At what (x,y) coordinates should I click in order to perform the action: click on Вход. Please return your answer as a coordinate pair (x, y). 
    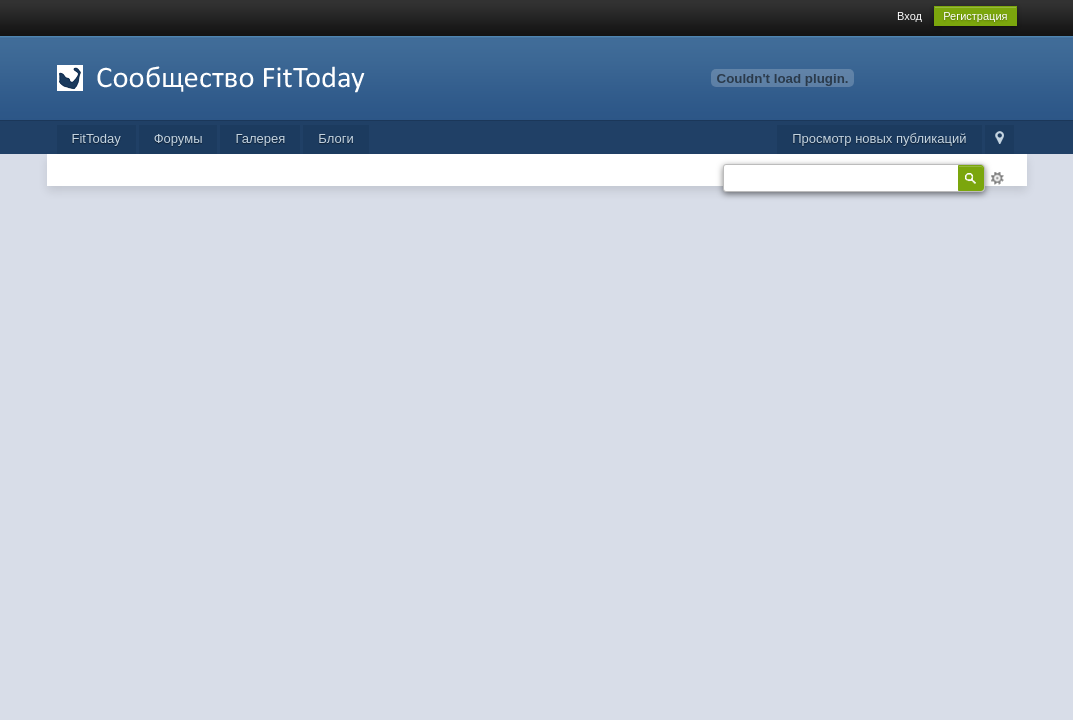
    Looking at the image, I should click on (909, 16).